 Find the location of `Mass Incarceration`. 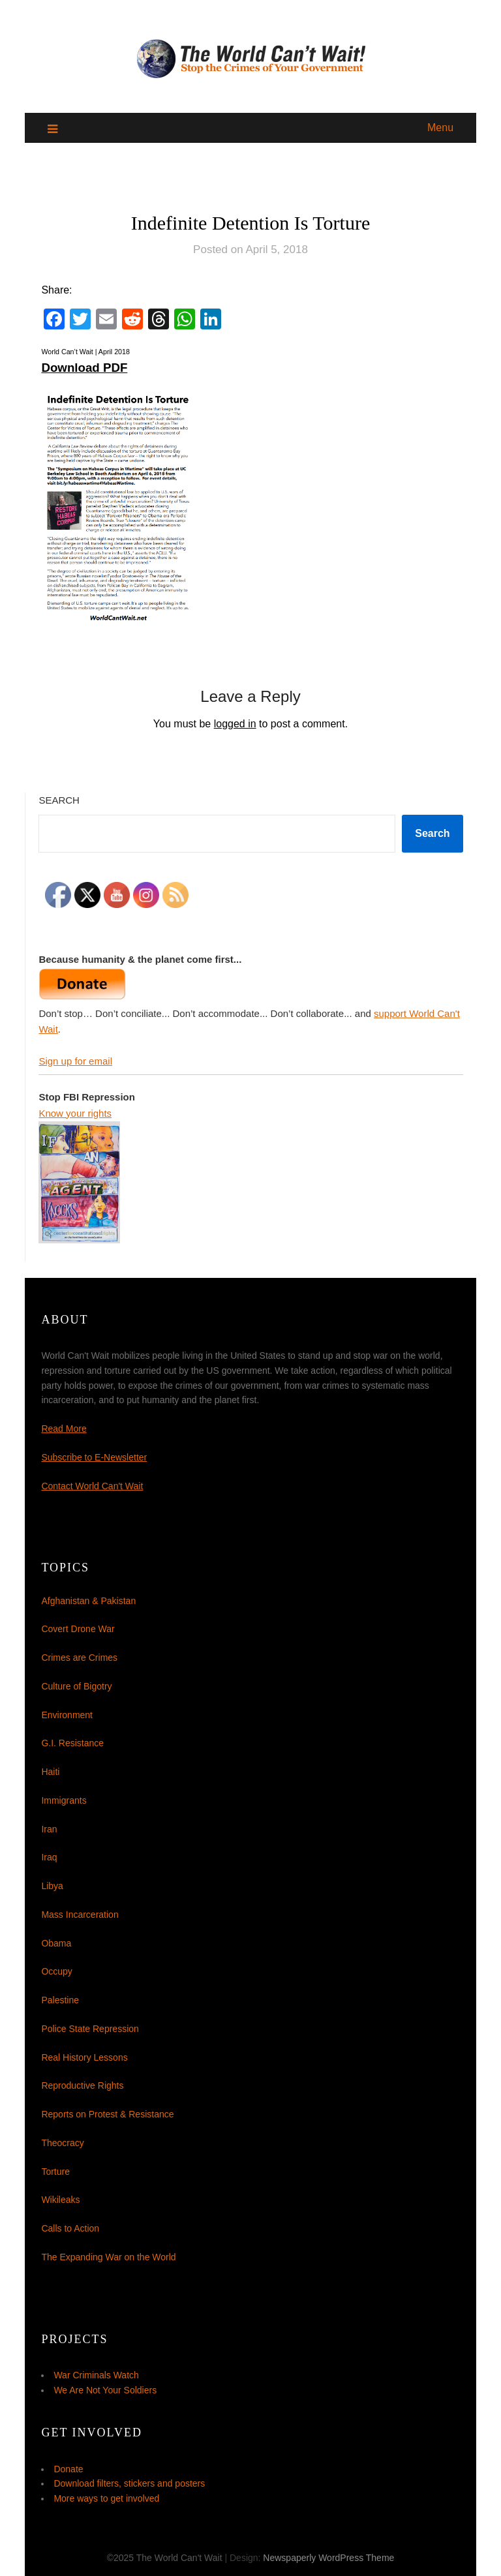

Mass Incarceration is located at coordinates (79, 1914).